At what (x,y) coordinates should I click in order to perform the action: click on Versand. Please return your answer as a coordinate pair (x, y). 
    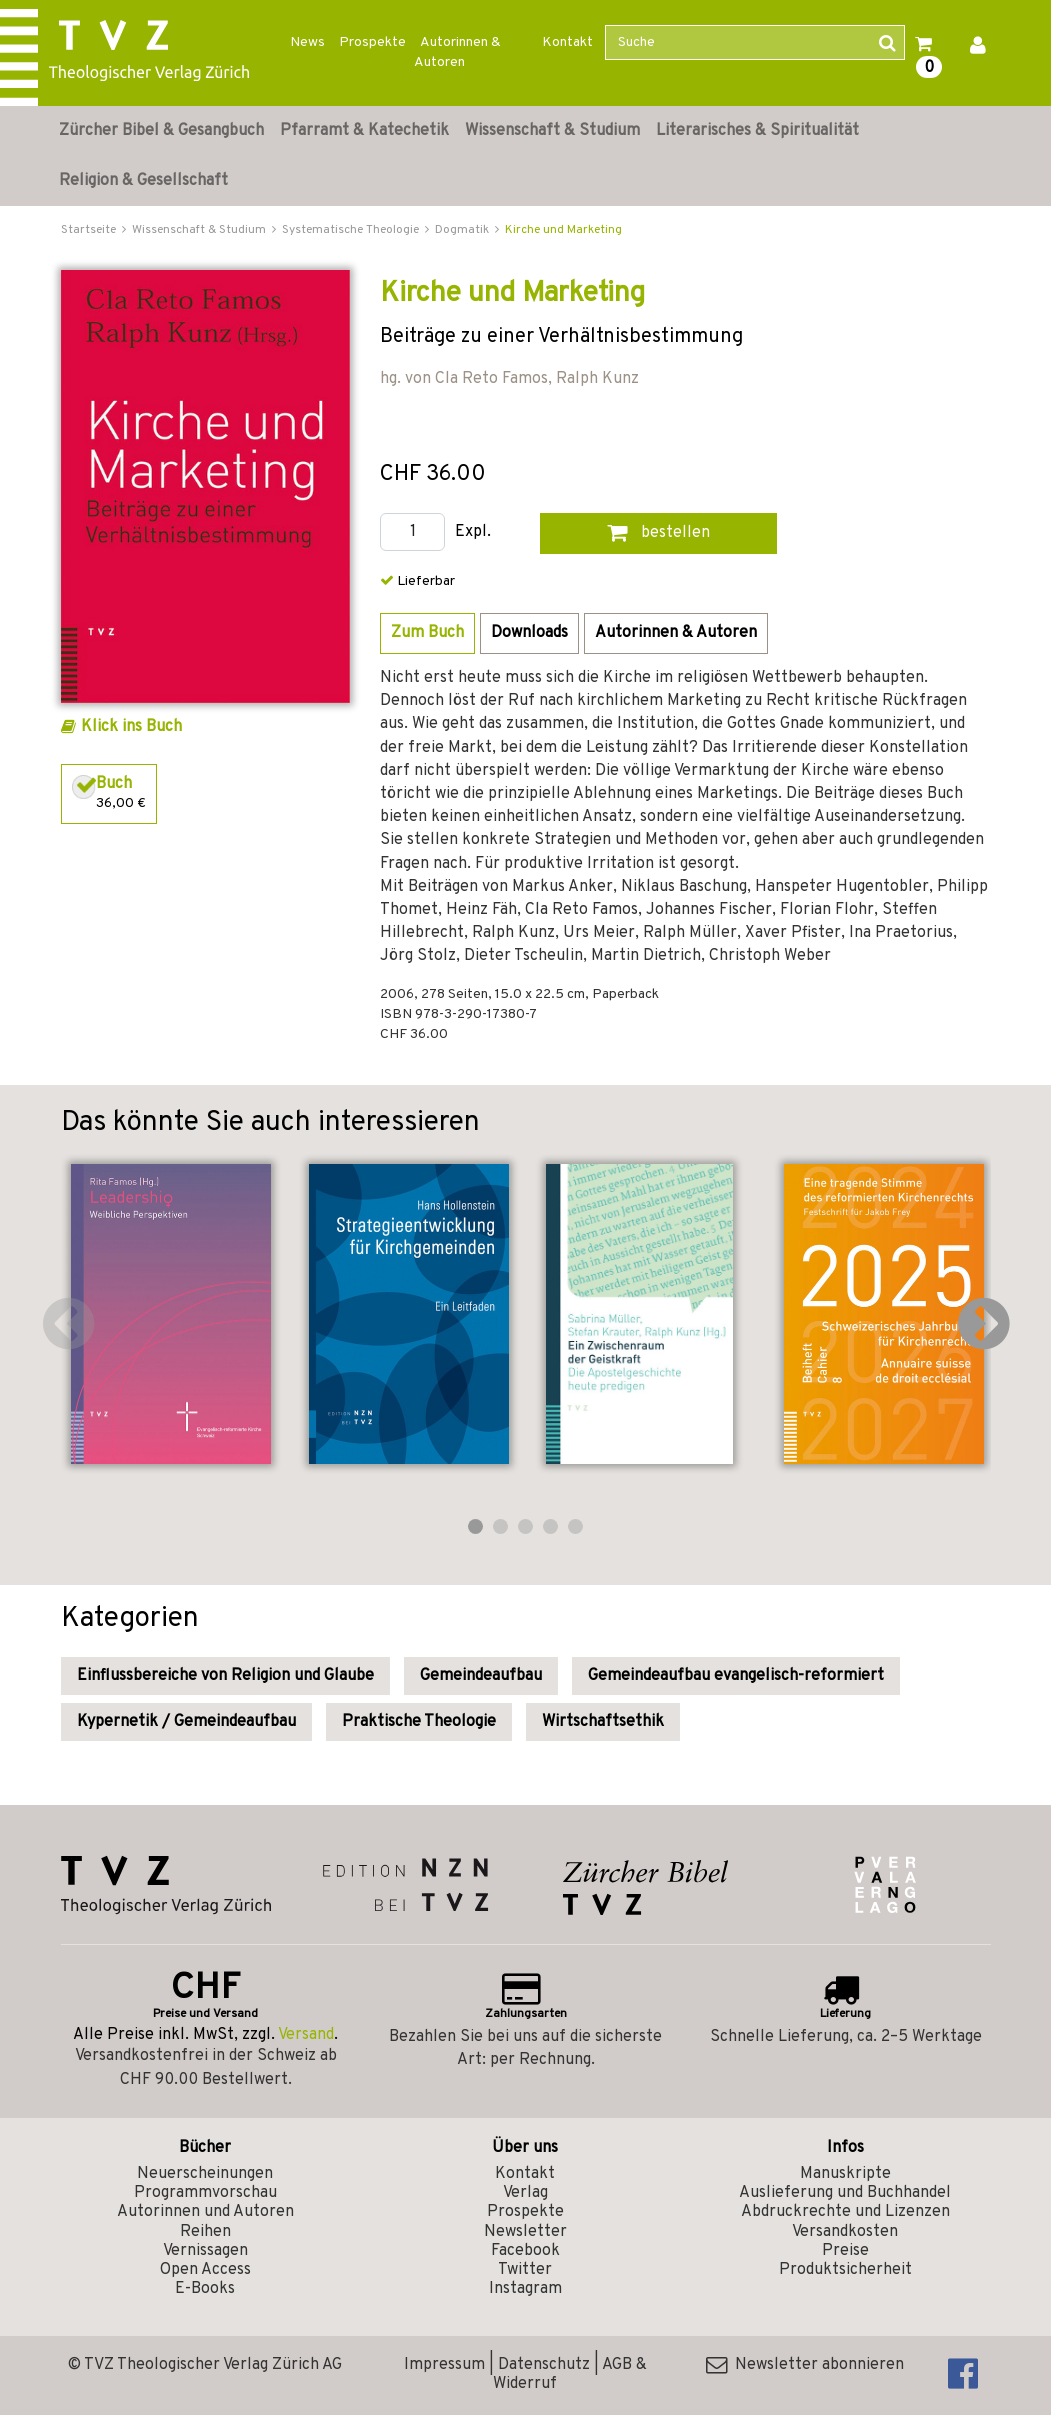
    Looking at the image, I should click on (306, 2035).